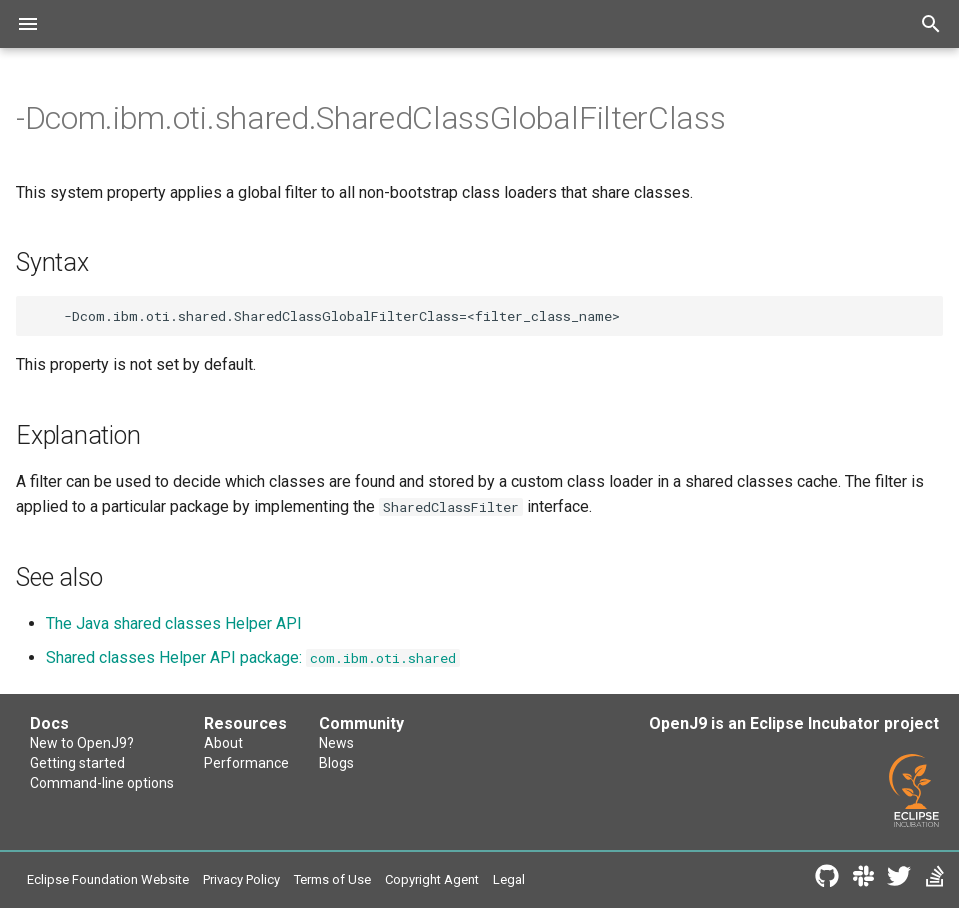 The height and width of the screenshot is (908, 959). What do you see at coordinates (332, 879) in the screenshot?
I see `Terms of Use` at bounding box center [332, 879].